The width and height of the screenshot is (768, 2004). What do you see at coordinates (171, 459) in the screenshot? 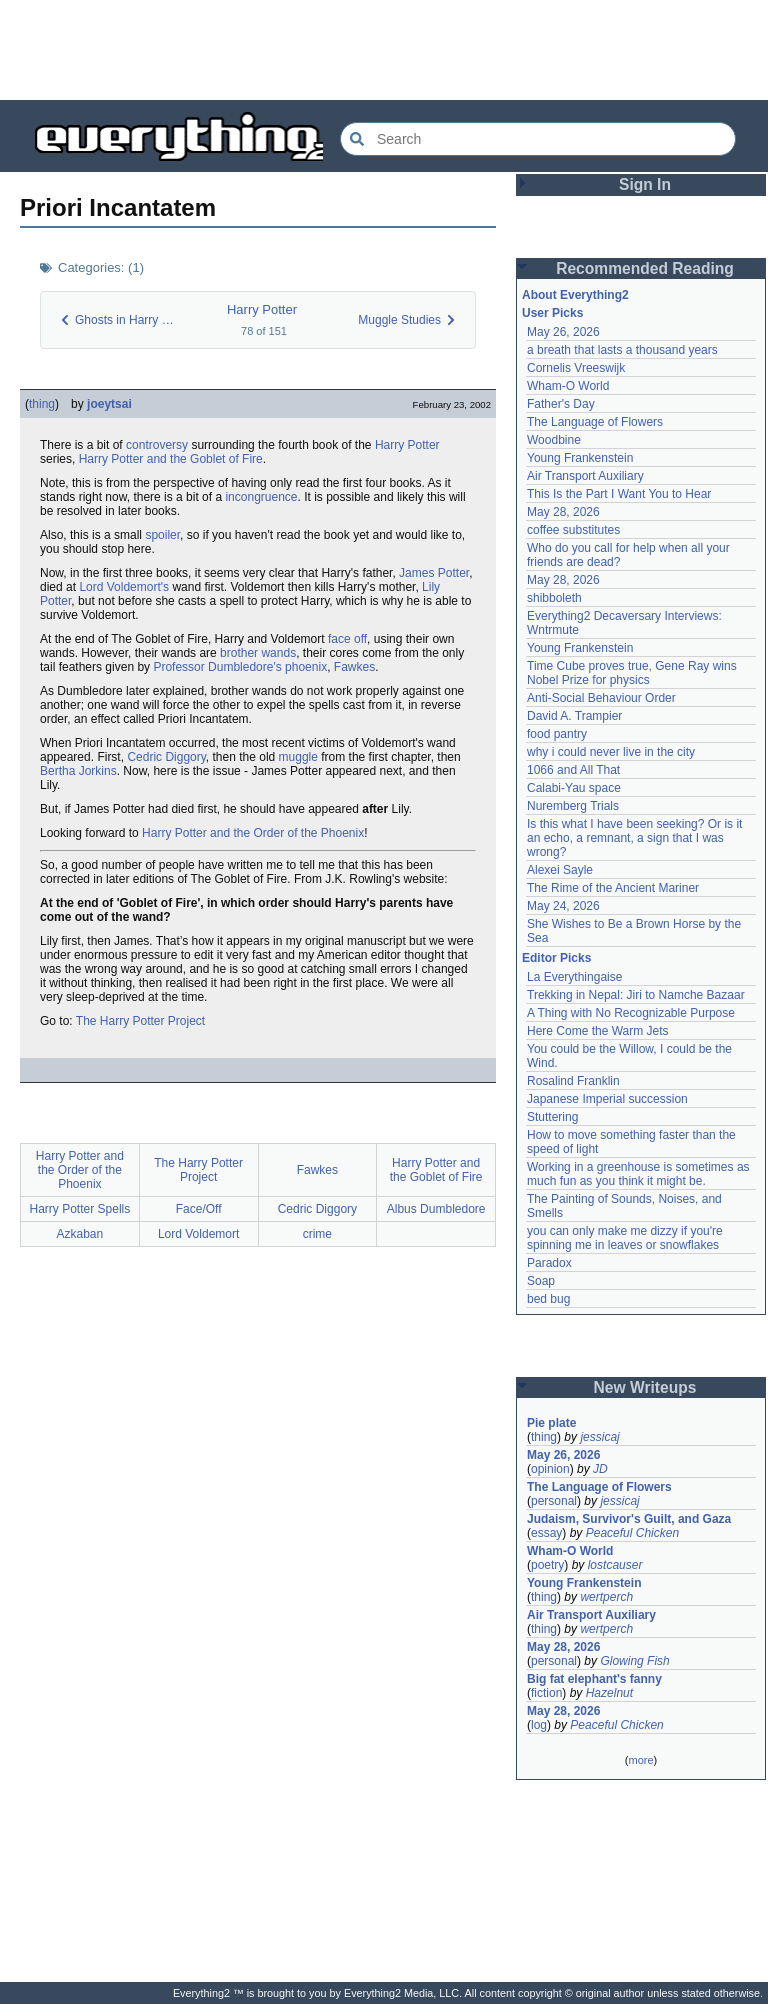
I see `Harry Potter and the Goblet of Fire` at bounding box center [171, 459].